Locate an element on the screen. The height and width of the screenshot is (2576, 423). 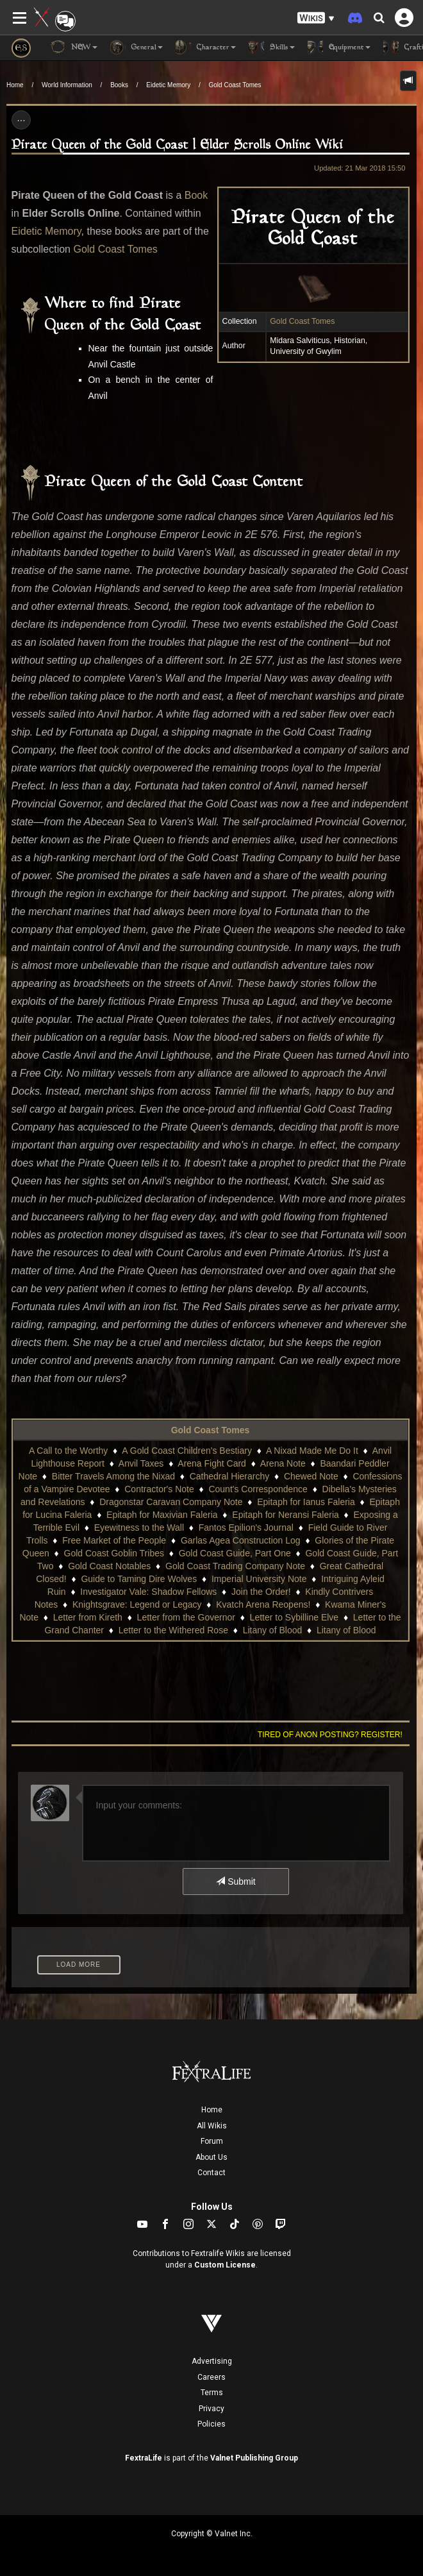
Contact is located at coordinates (211, 2172).